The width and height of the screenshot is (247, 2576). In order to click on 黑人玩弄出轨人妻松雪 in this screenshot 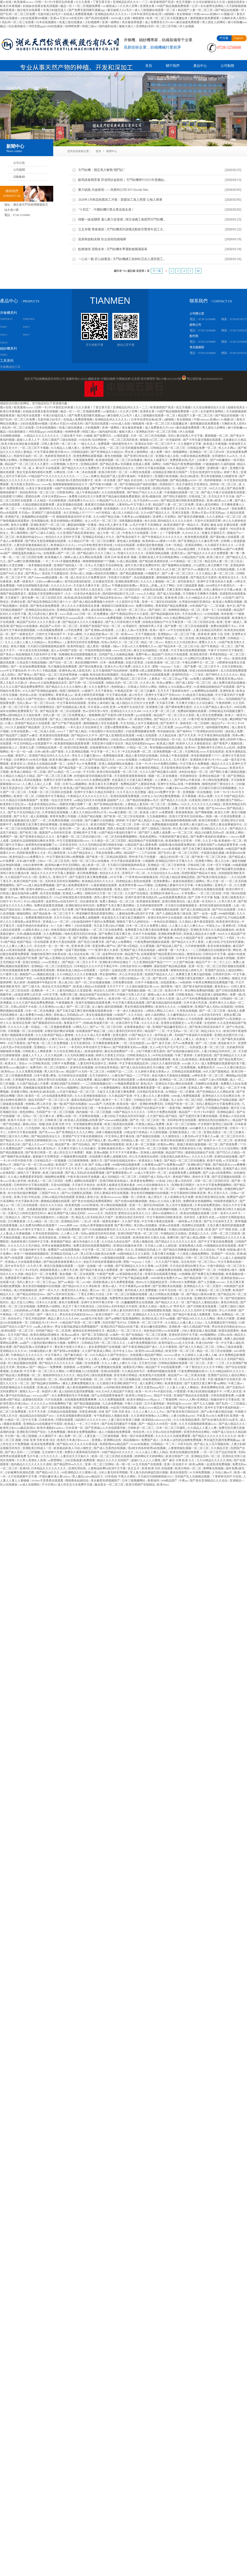, I will do `click(43, 614)`.